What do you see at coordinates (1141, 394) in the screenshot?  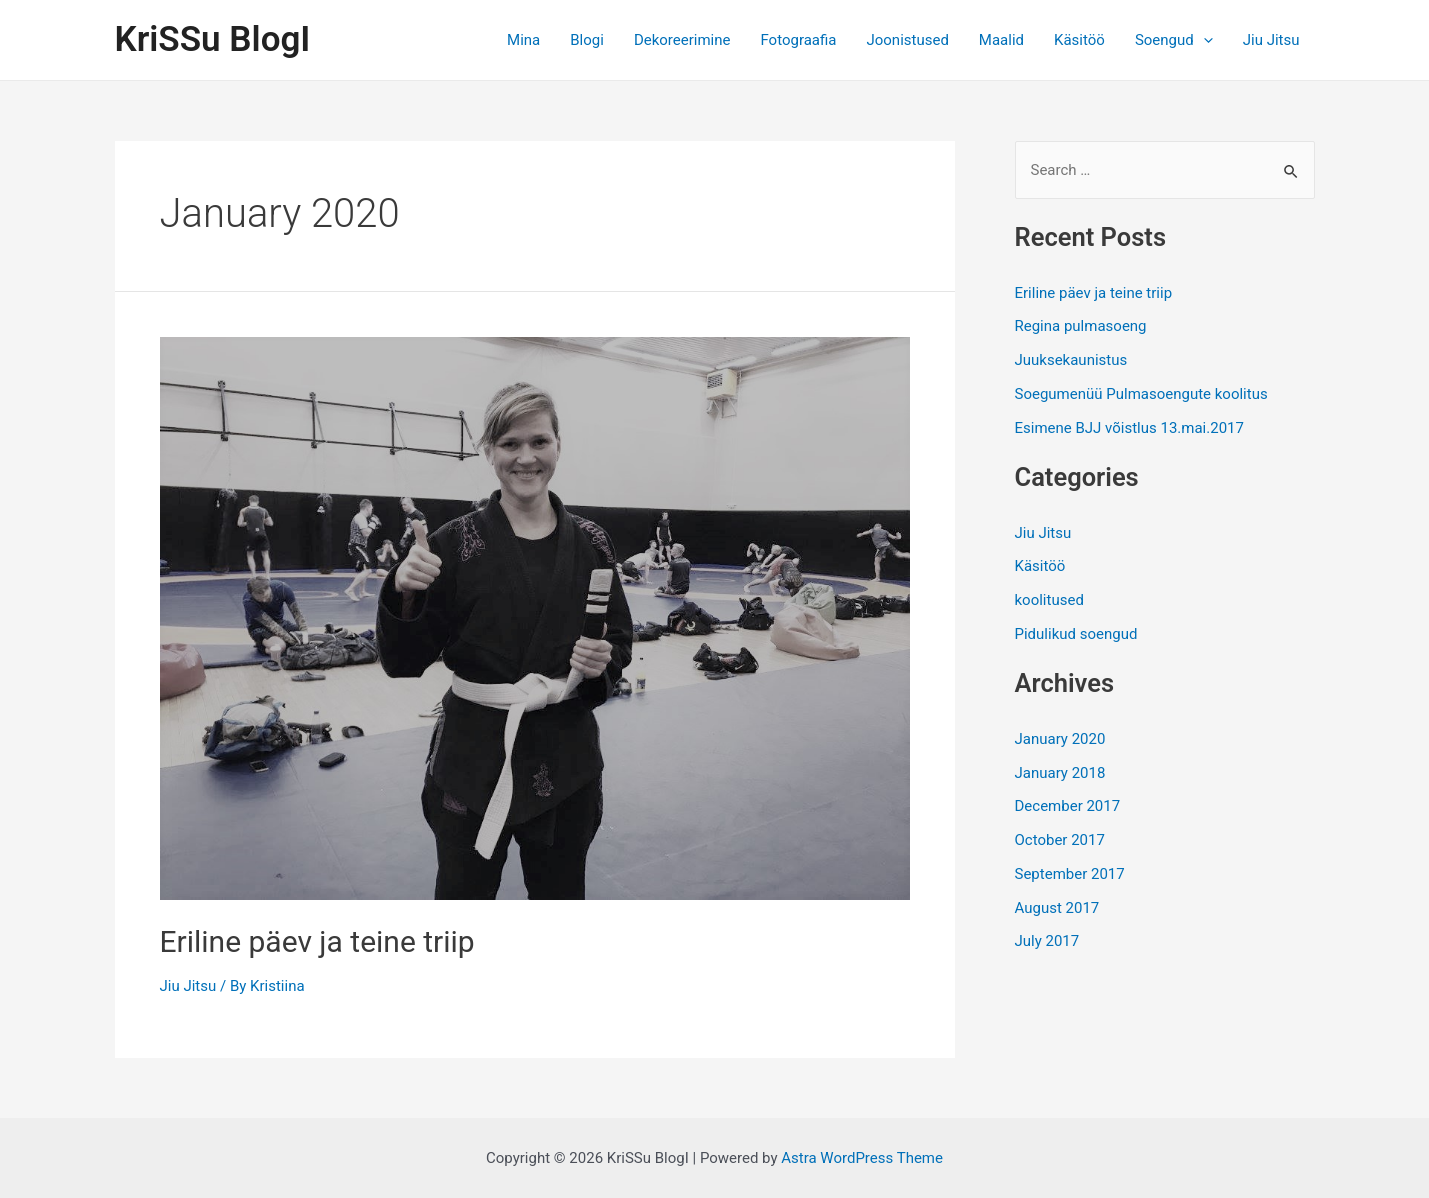 I see `Soegumenüü Pulmasoengute koolitus` at bounding box center [1141, 394].